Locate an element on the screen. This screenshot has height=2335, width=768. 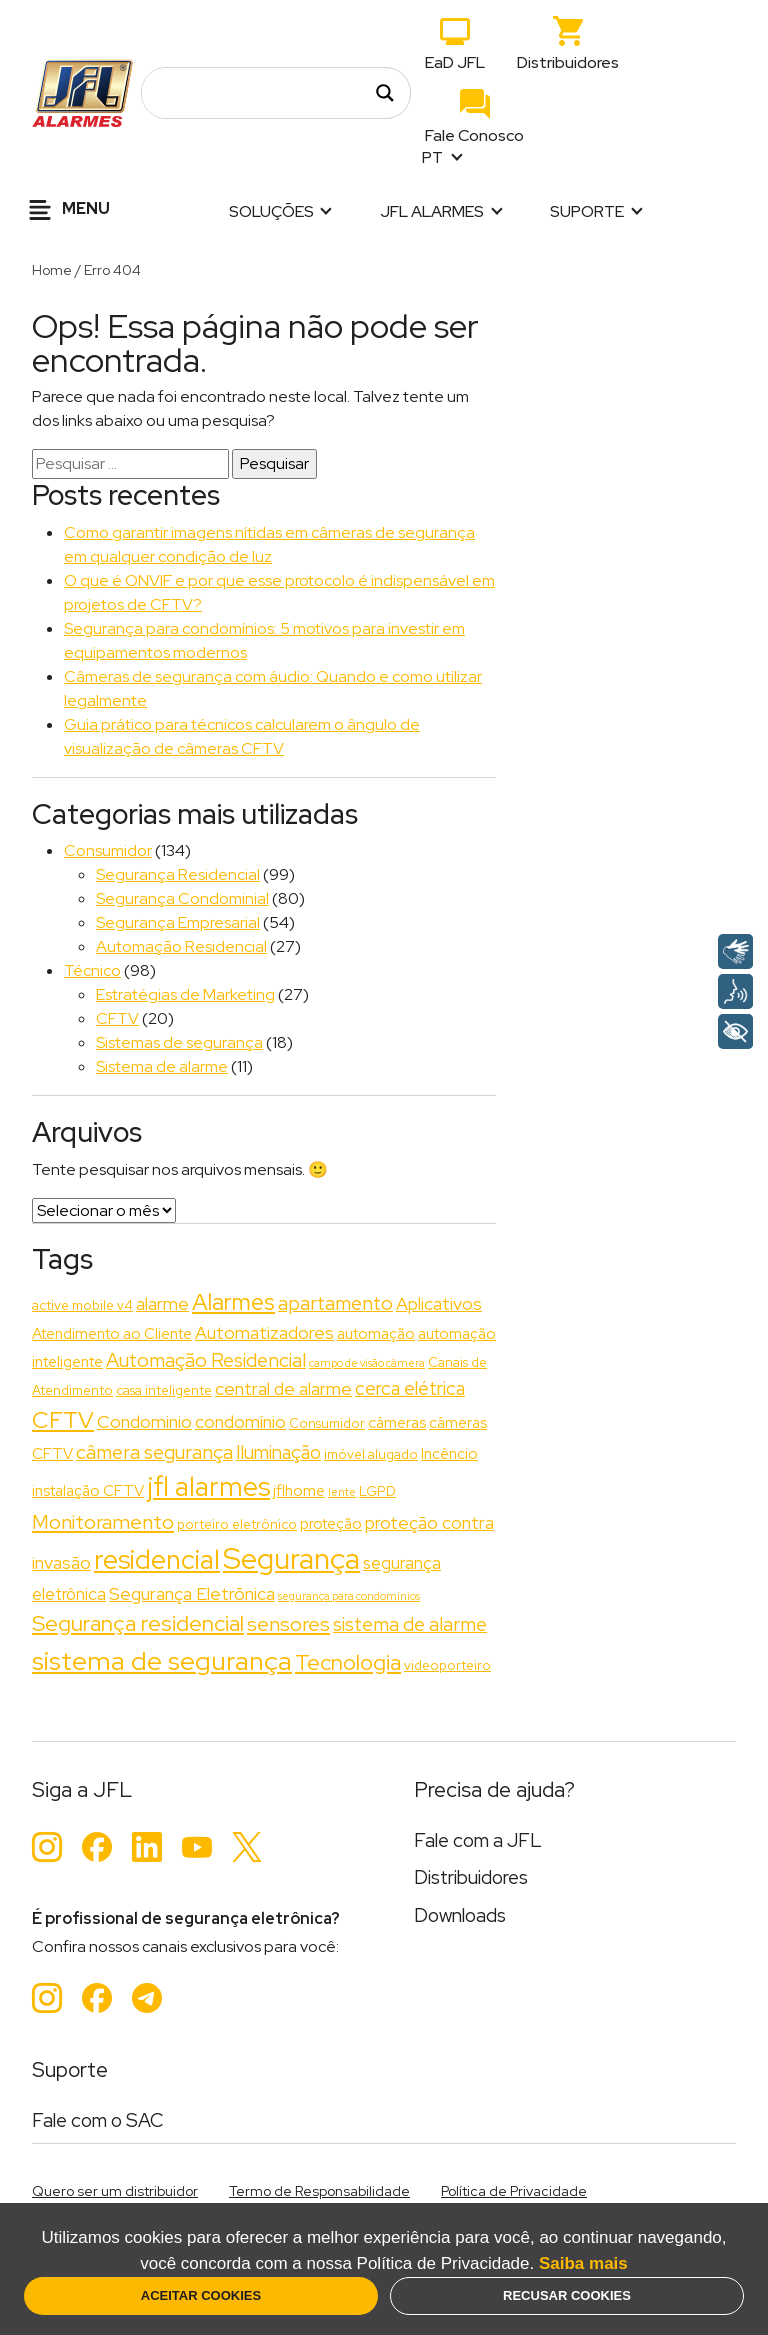
condomínio [condomínio (5 itens)] is located at coordinates (240, 1421).